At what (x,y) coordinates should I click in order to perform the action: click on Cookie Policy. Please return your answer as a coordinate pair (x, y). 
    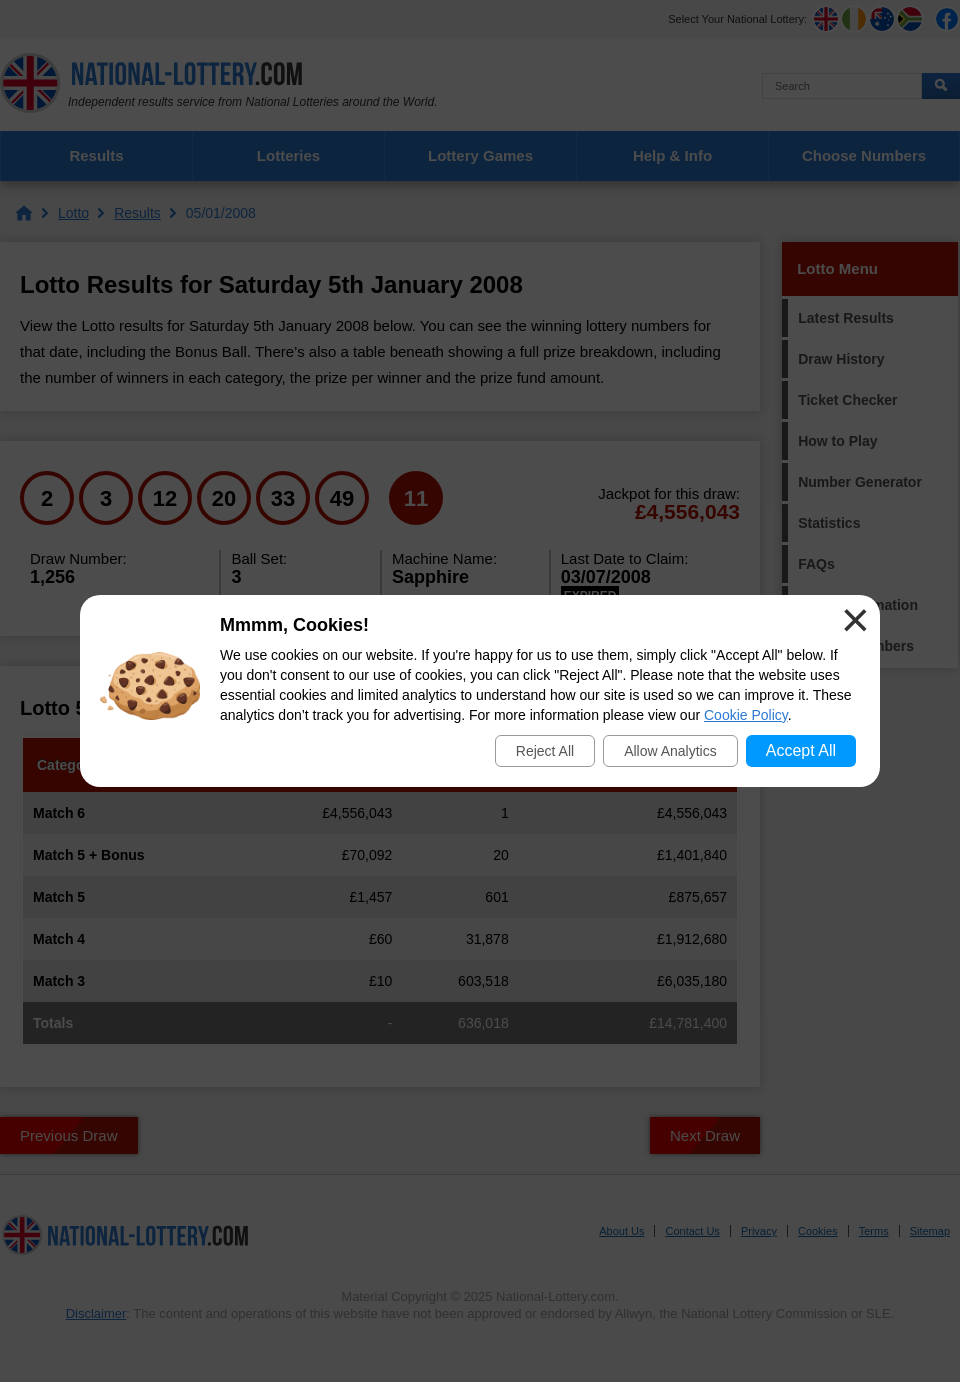
    Looking at the image, I should click on (746, 715).